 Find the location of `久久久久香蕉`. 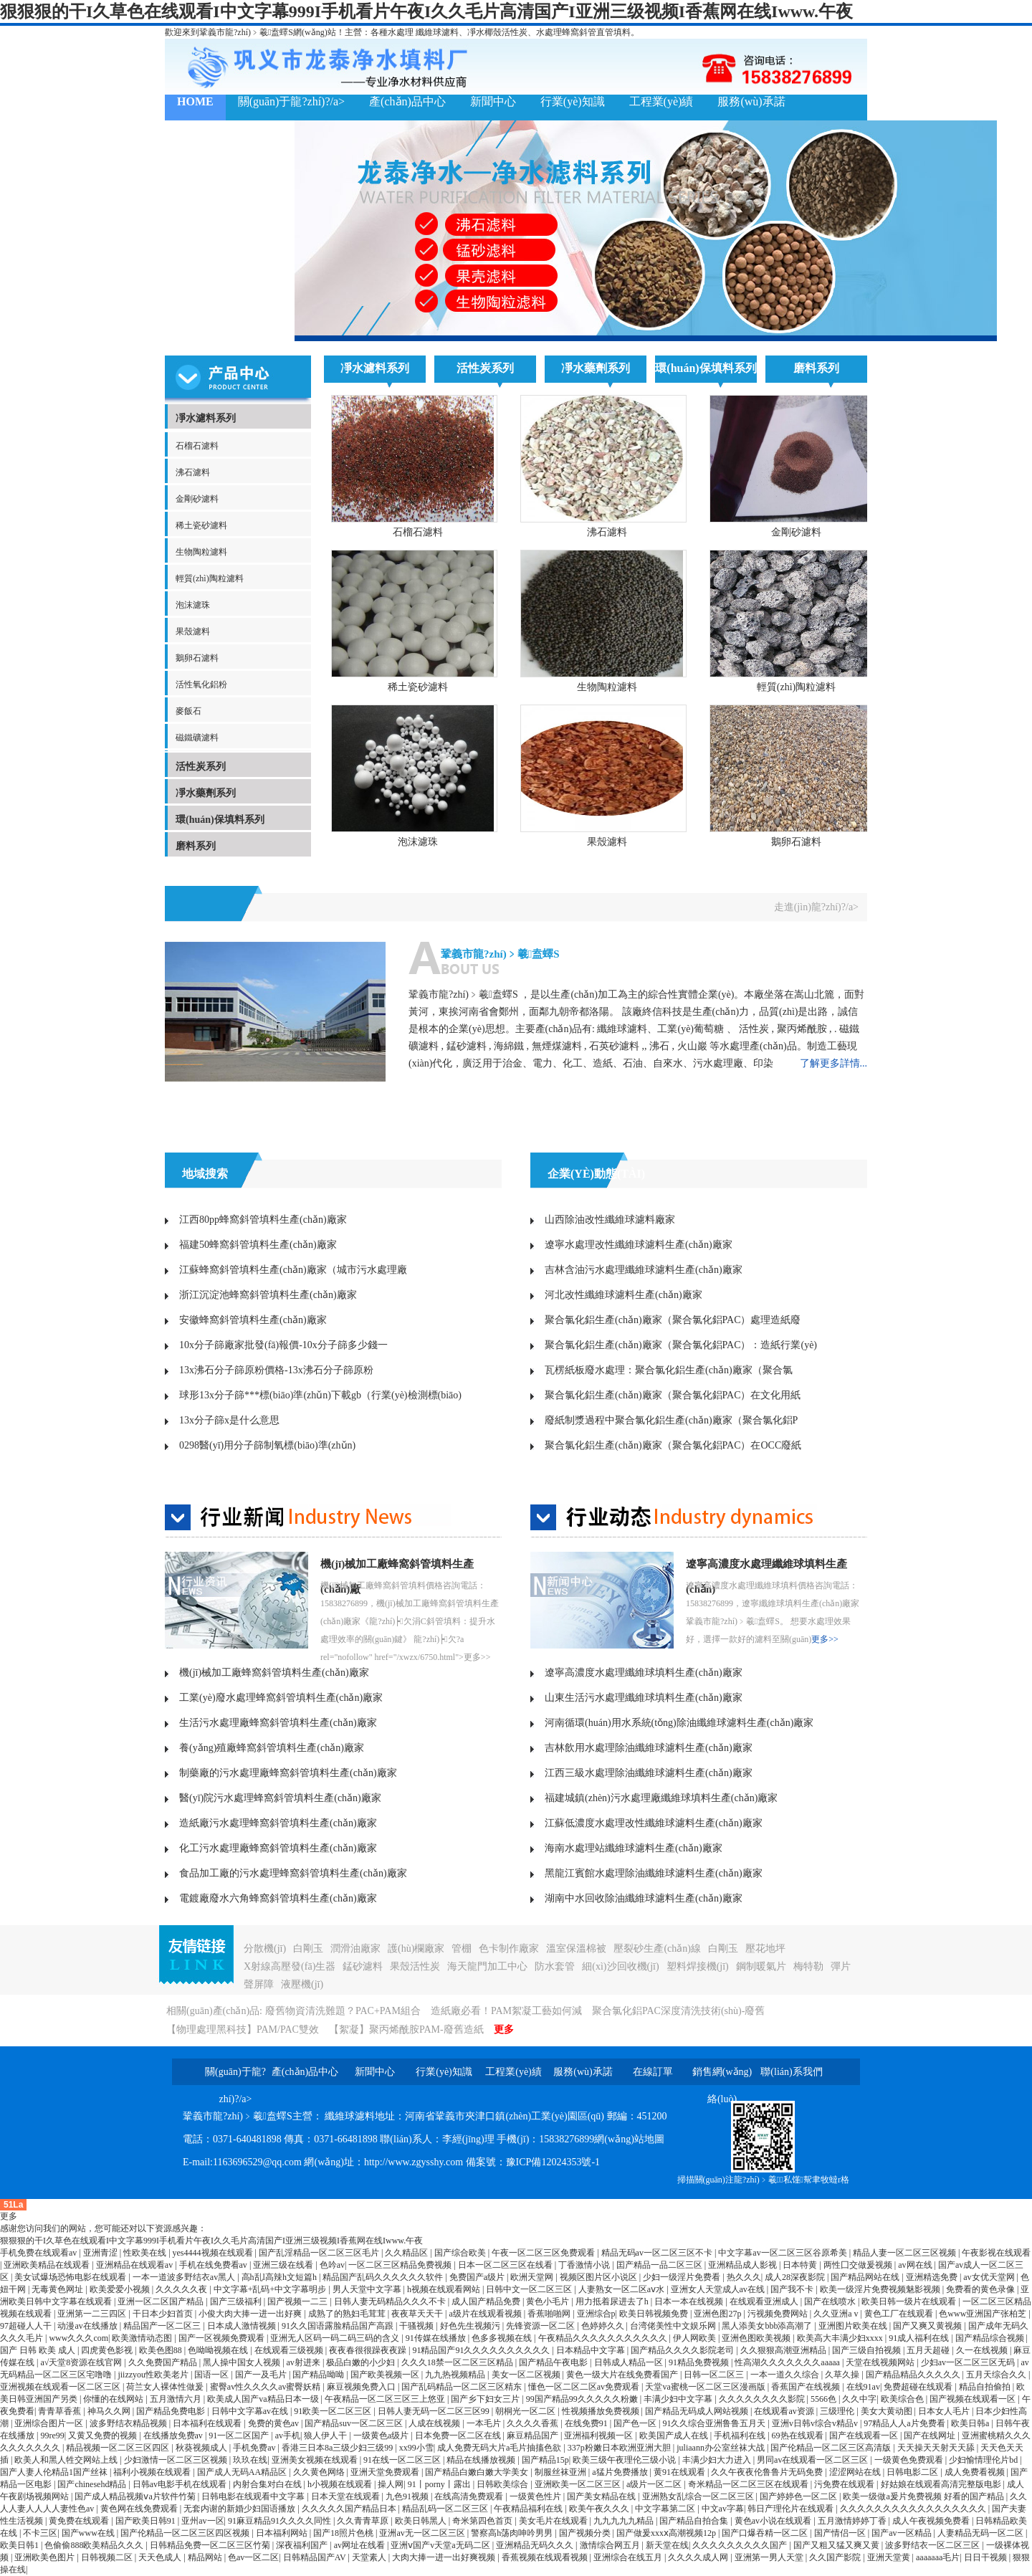

久久久久香蕉 is located at coordinates (533, 2423).